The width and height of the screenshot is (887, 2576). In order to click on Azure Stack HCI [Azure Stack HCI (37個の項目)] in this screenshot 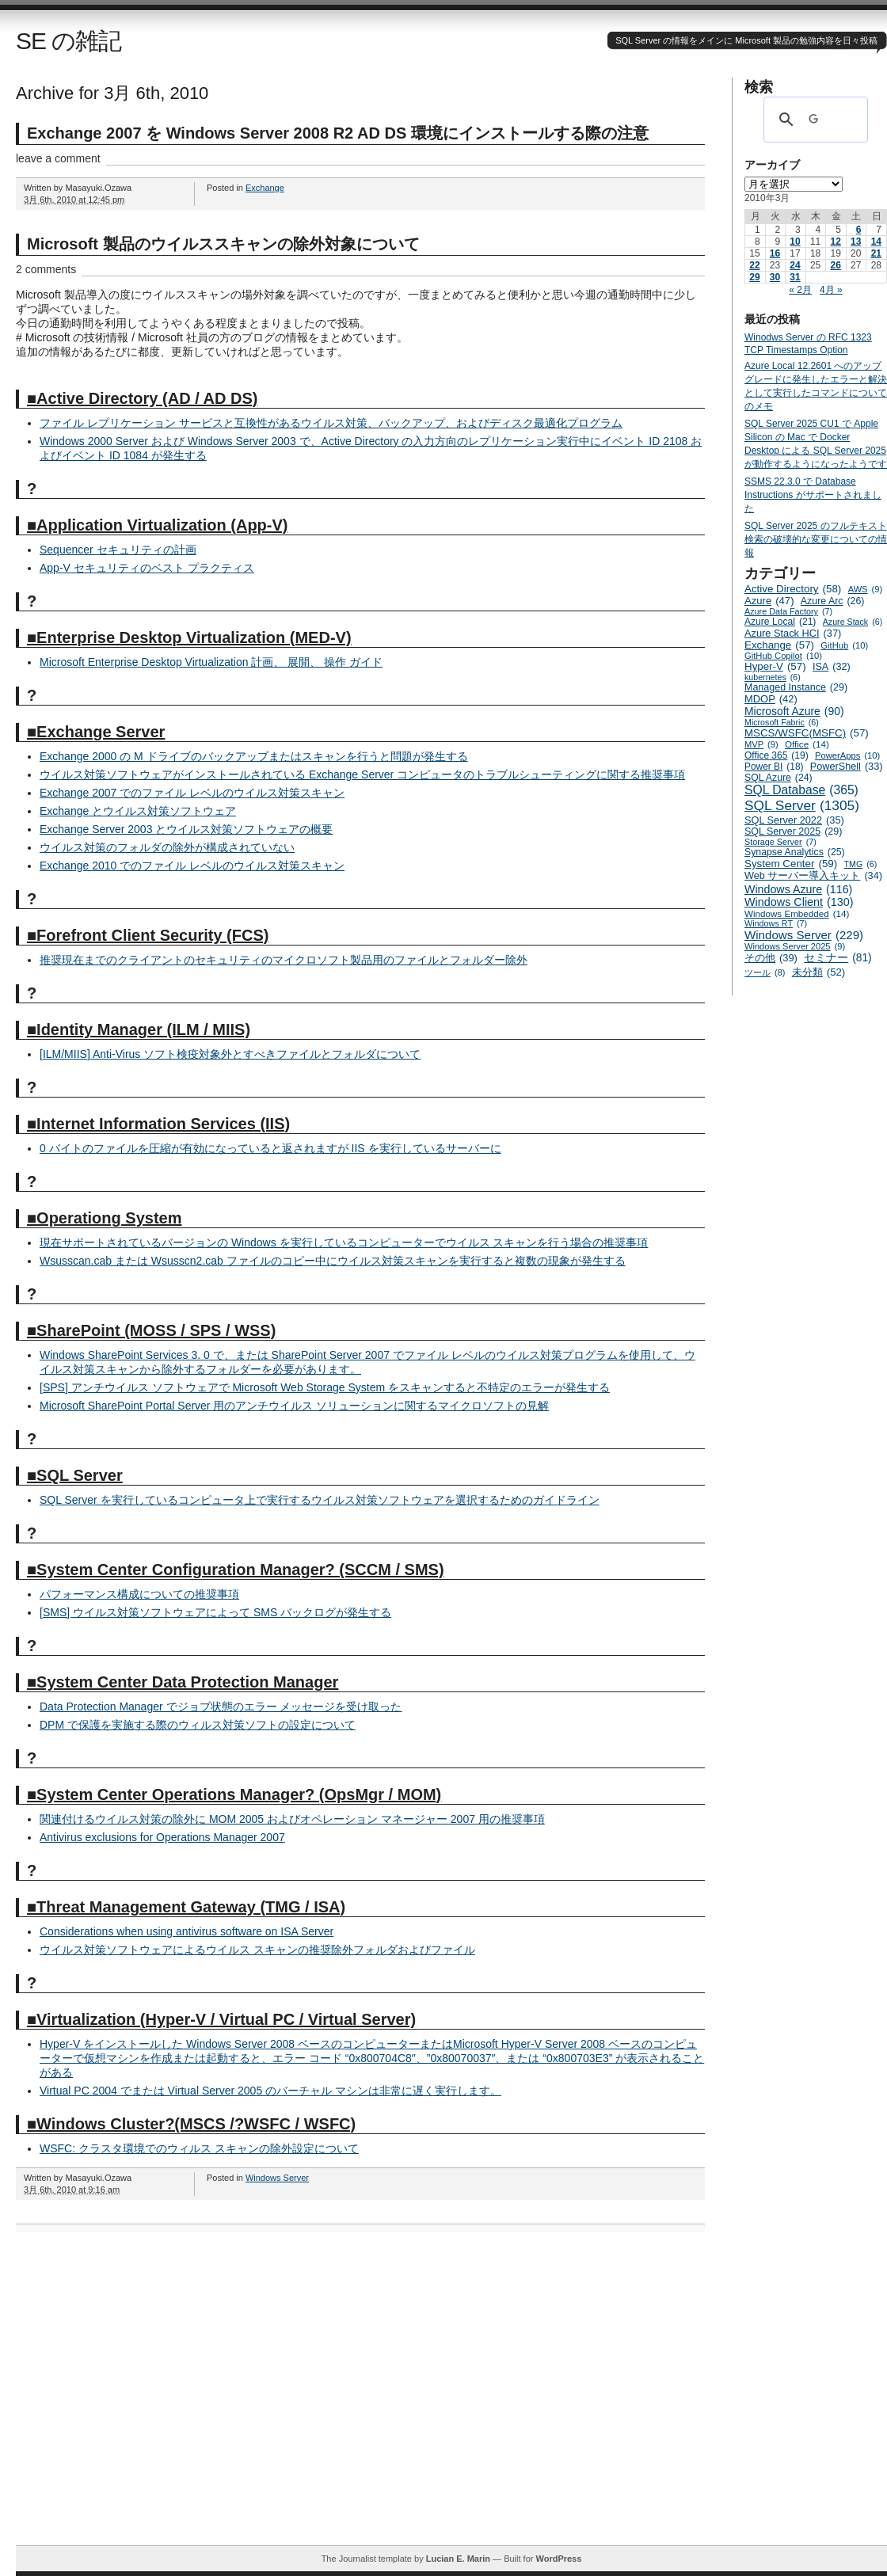, I will do `click(792, 633)`.